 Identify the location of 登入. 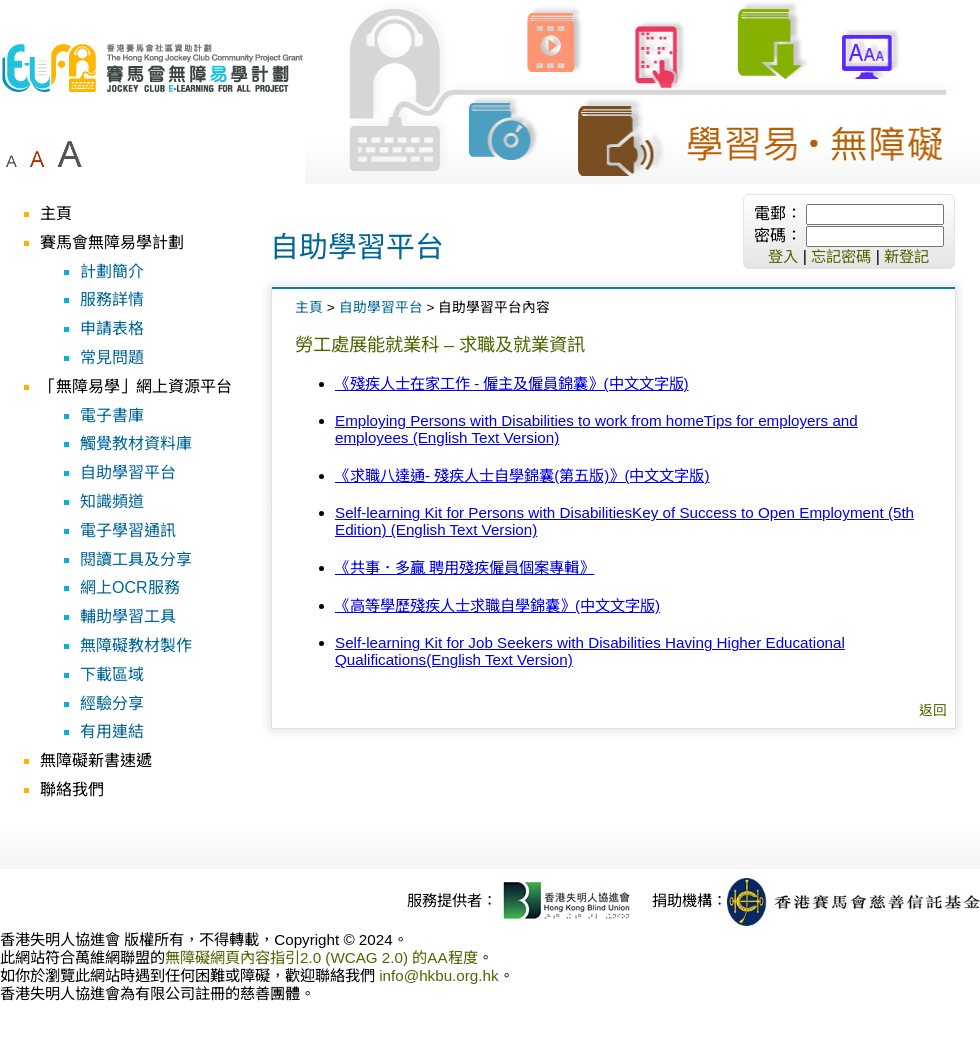
(783, 256).